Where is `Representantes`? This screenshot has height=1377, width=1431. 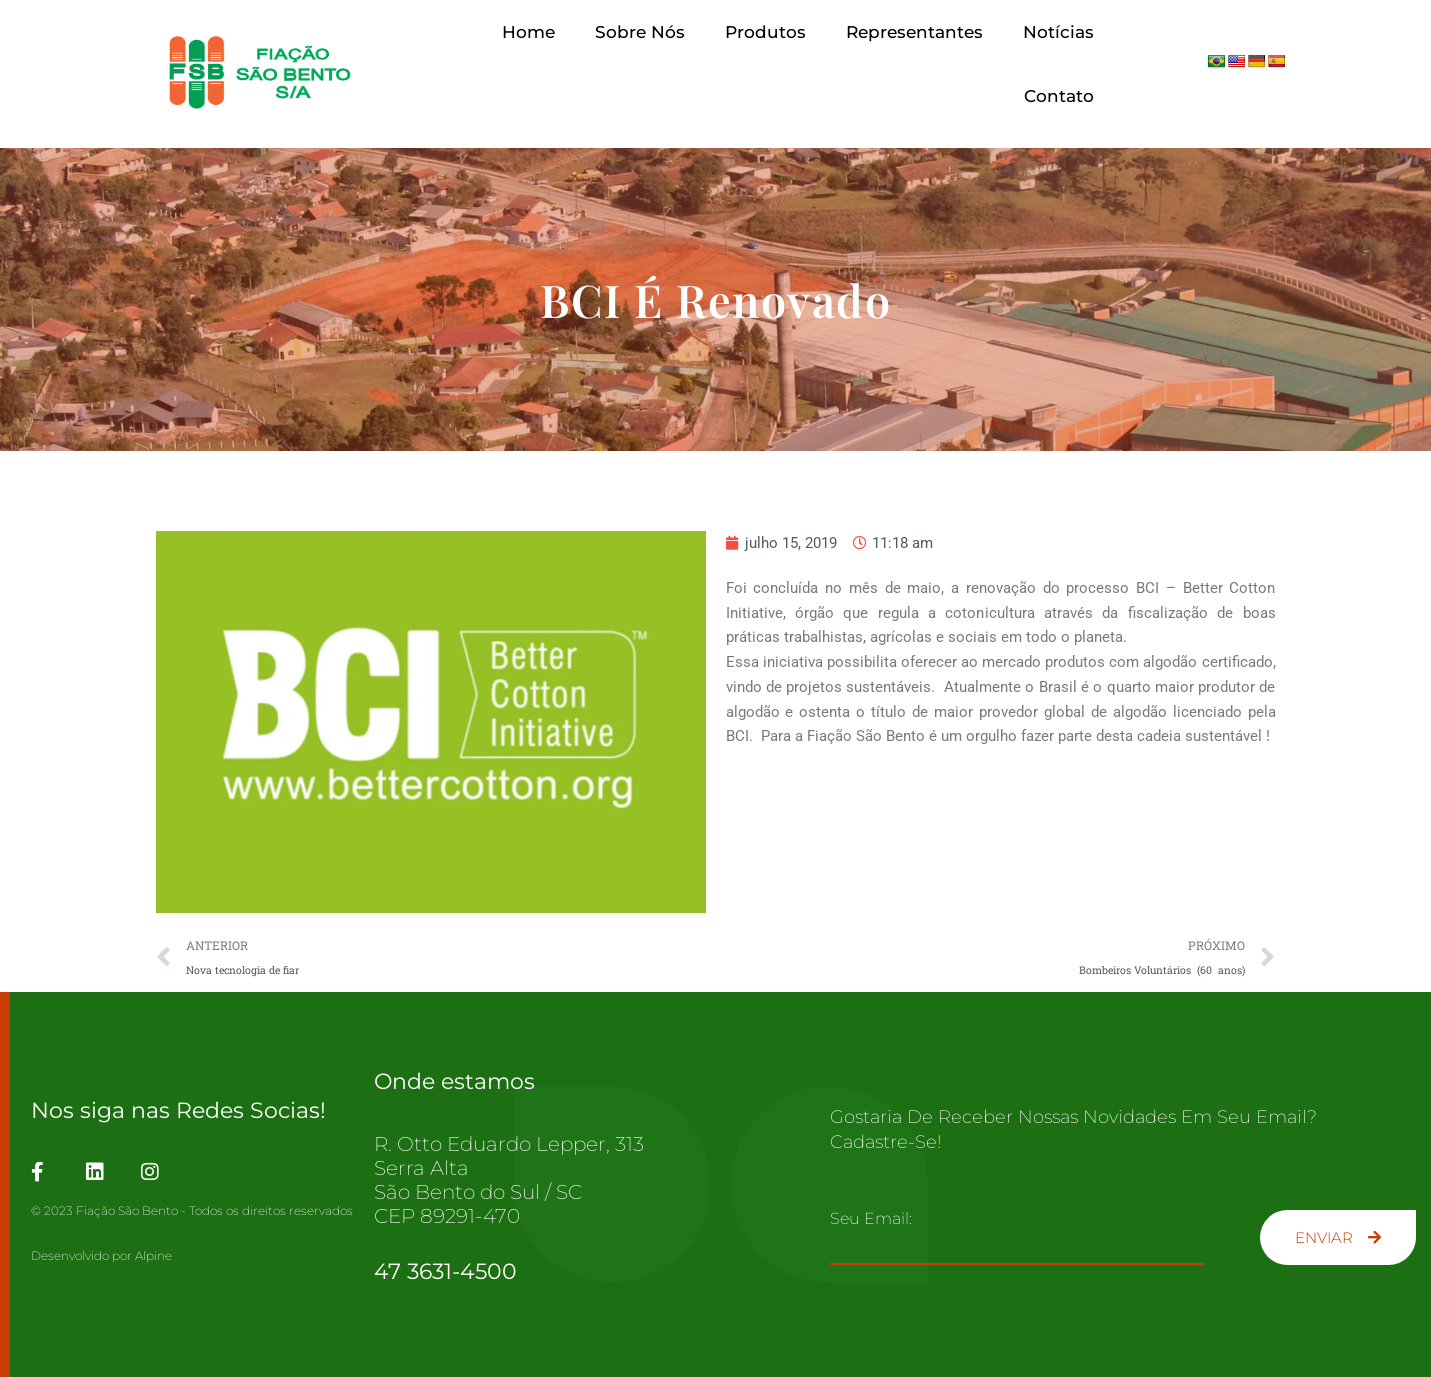 Representantes is located at coordinates (914, 32).